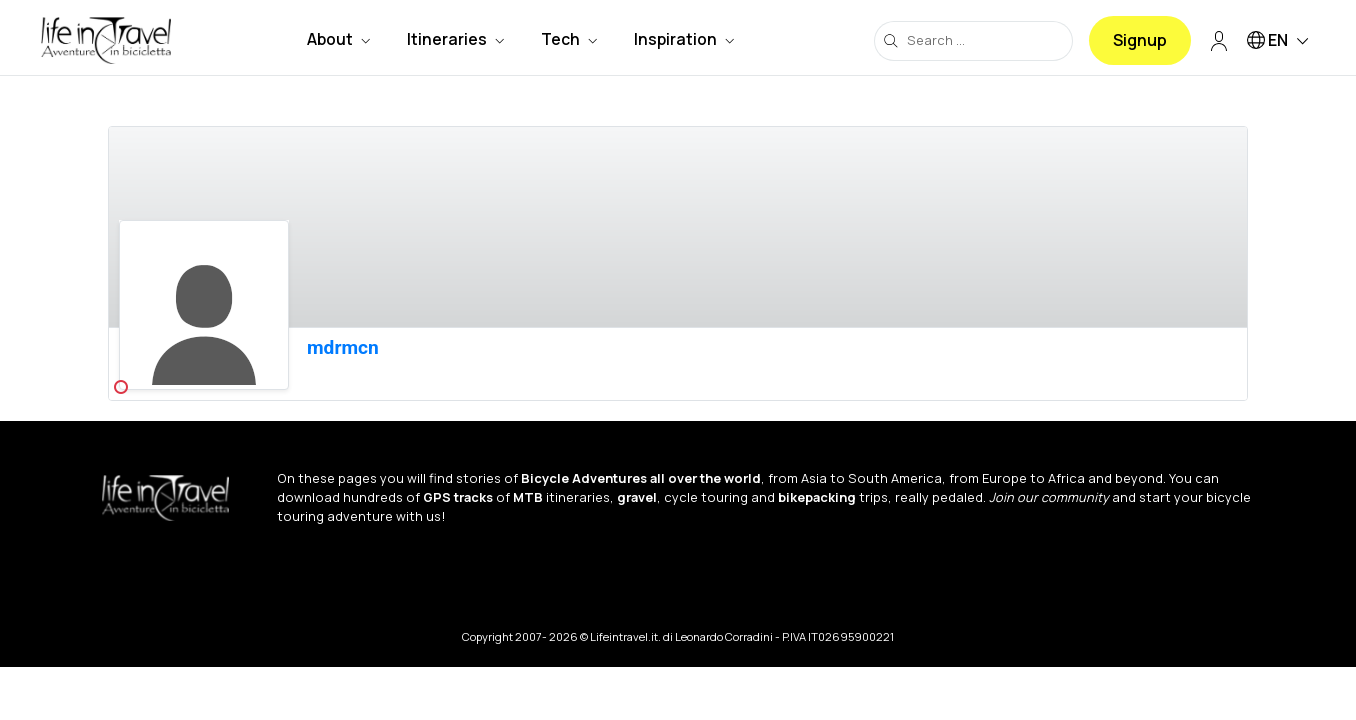 This screenshot has width=1356, height=720. Describe the element at coordinates (1140, 40) in the screenshot. I see `Signup` at that location.